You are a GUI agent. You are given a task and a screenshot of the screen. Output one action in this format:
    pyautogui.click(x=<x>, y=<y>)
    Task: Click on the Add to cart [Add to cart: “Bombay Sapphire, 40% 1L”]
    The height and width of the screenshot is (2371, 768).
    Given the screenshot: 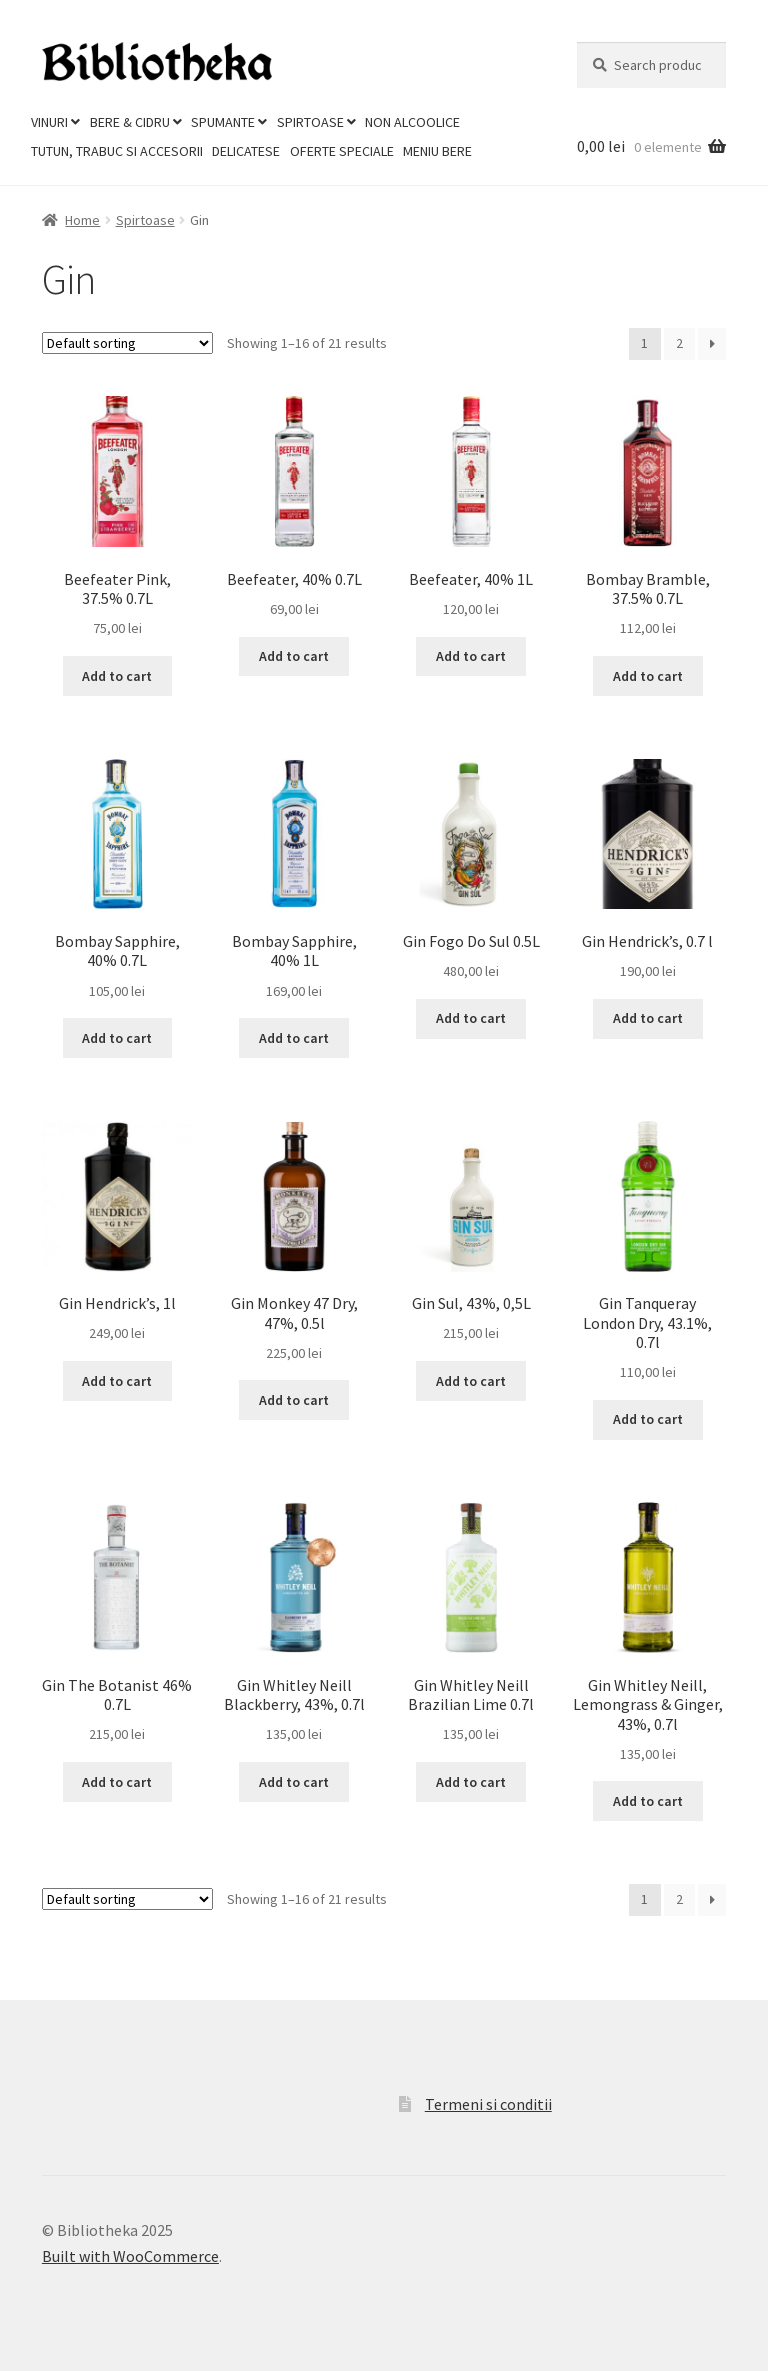 What is the action you would take?
    pyautogui.click(x=294, y=1038)
    